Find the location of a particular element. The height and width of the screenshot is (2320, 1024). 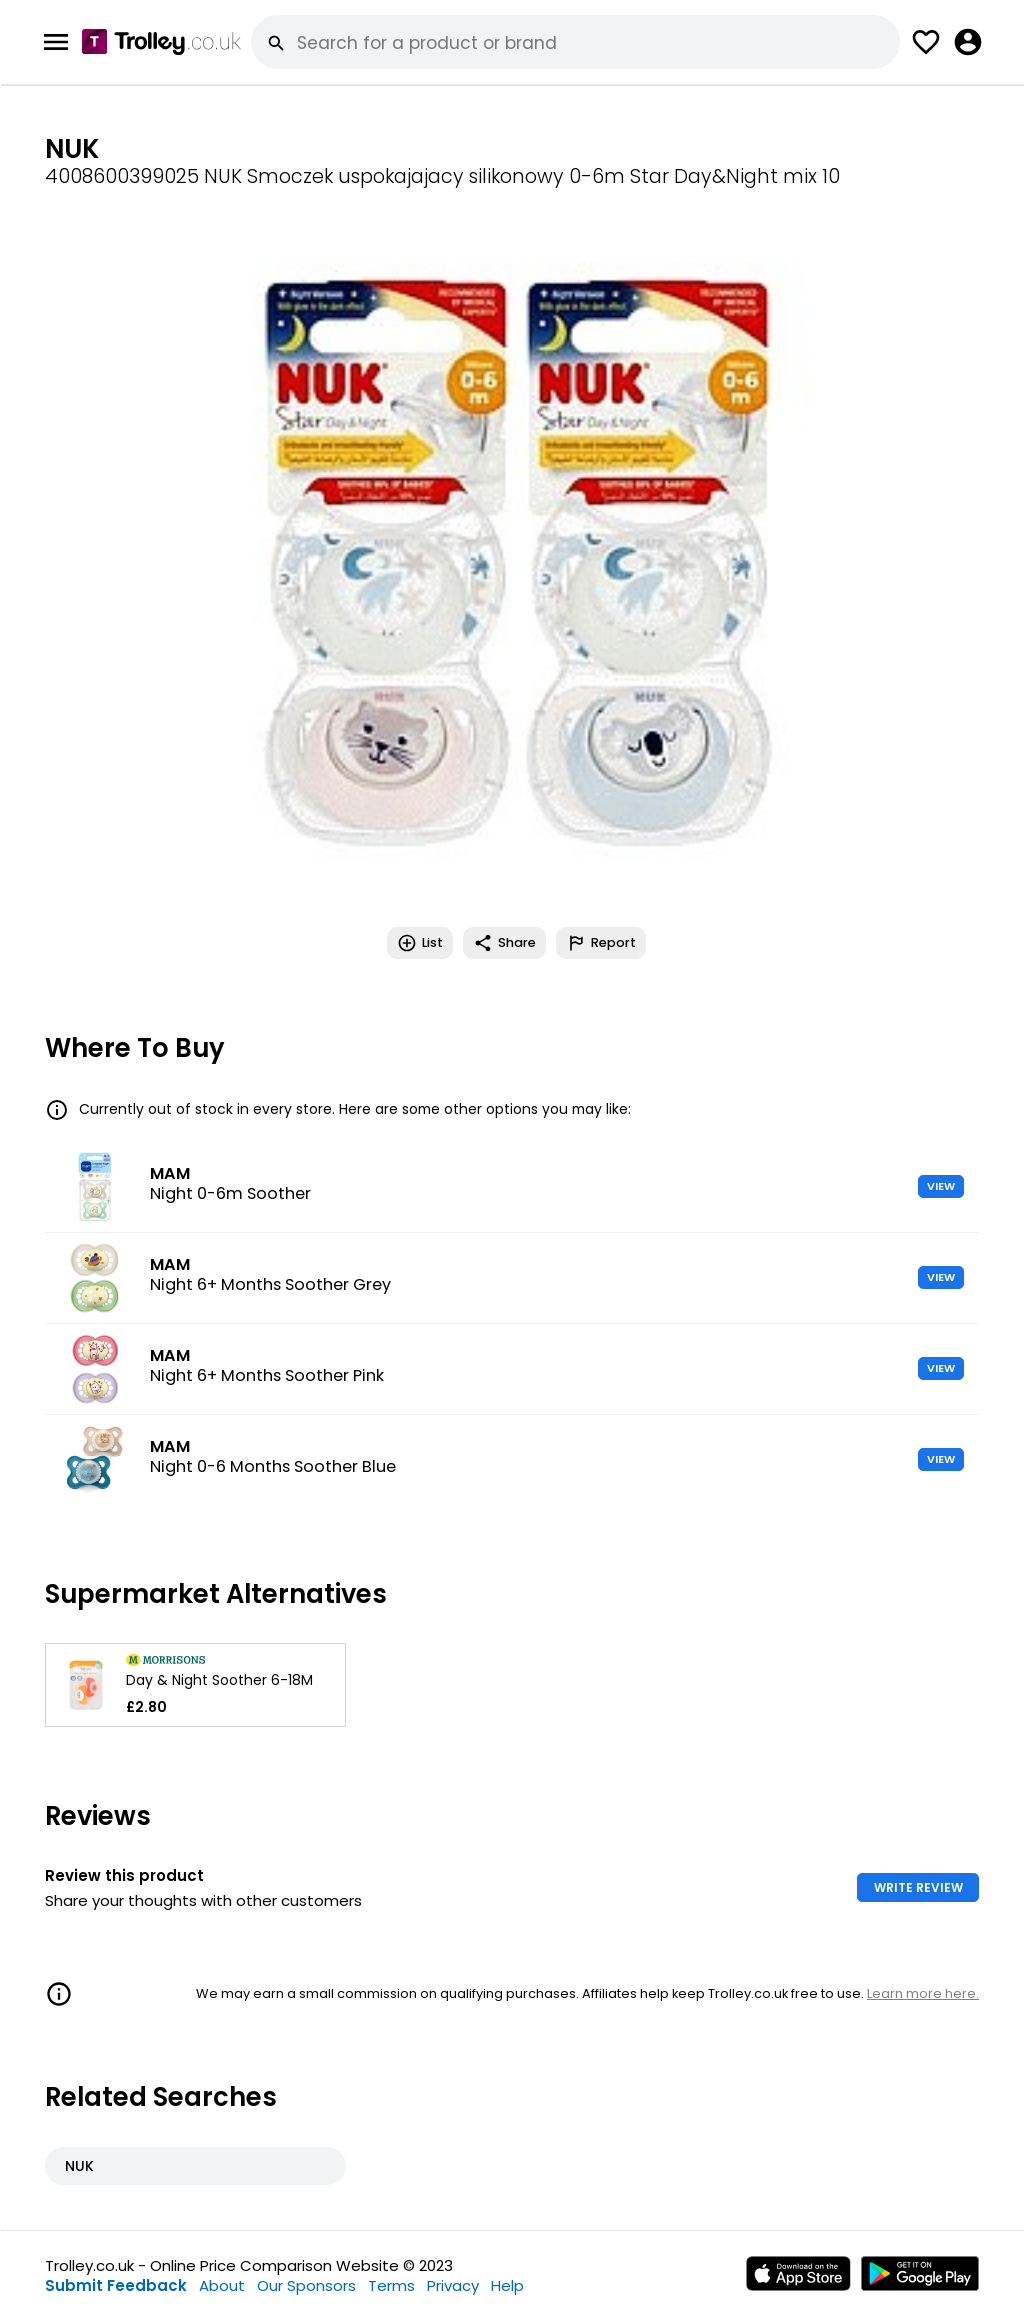

VIEW is located at coordinates (941, 1186).